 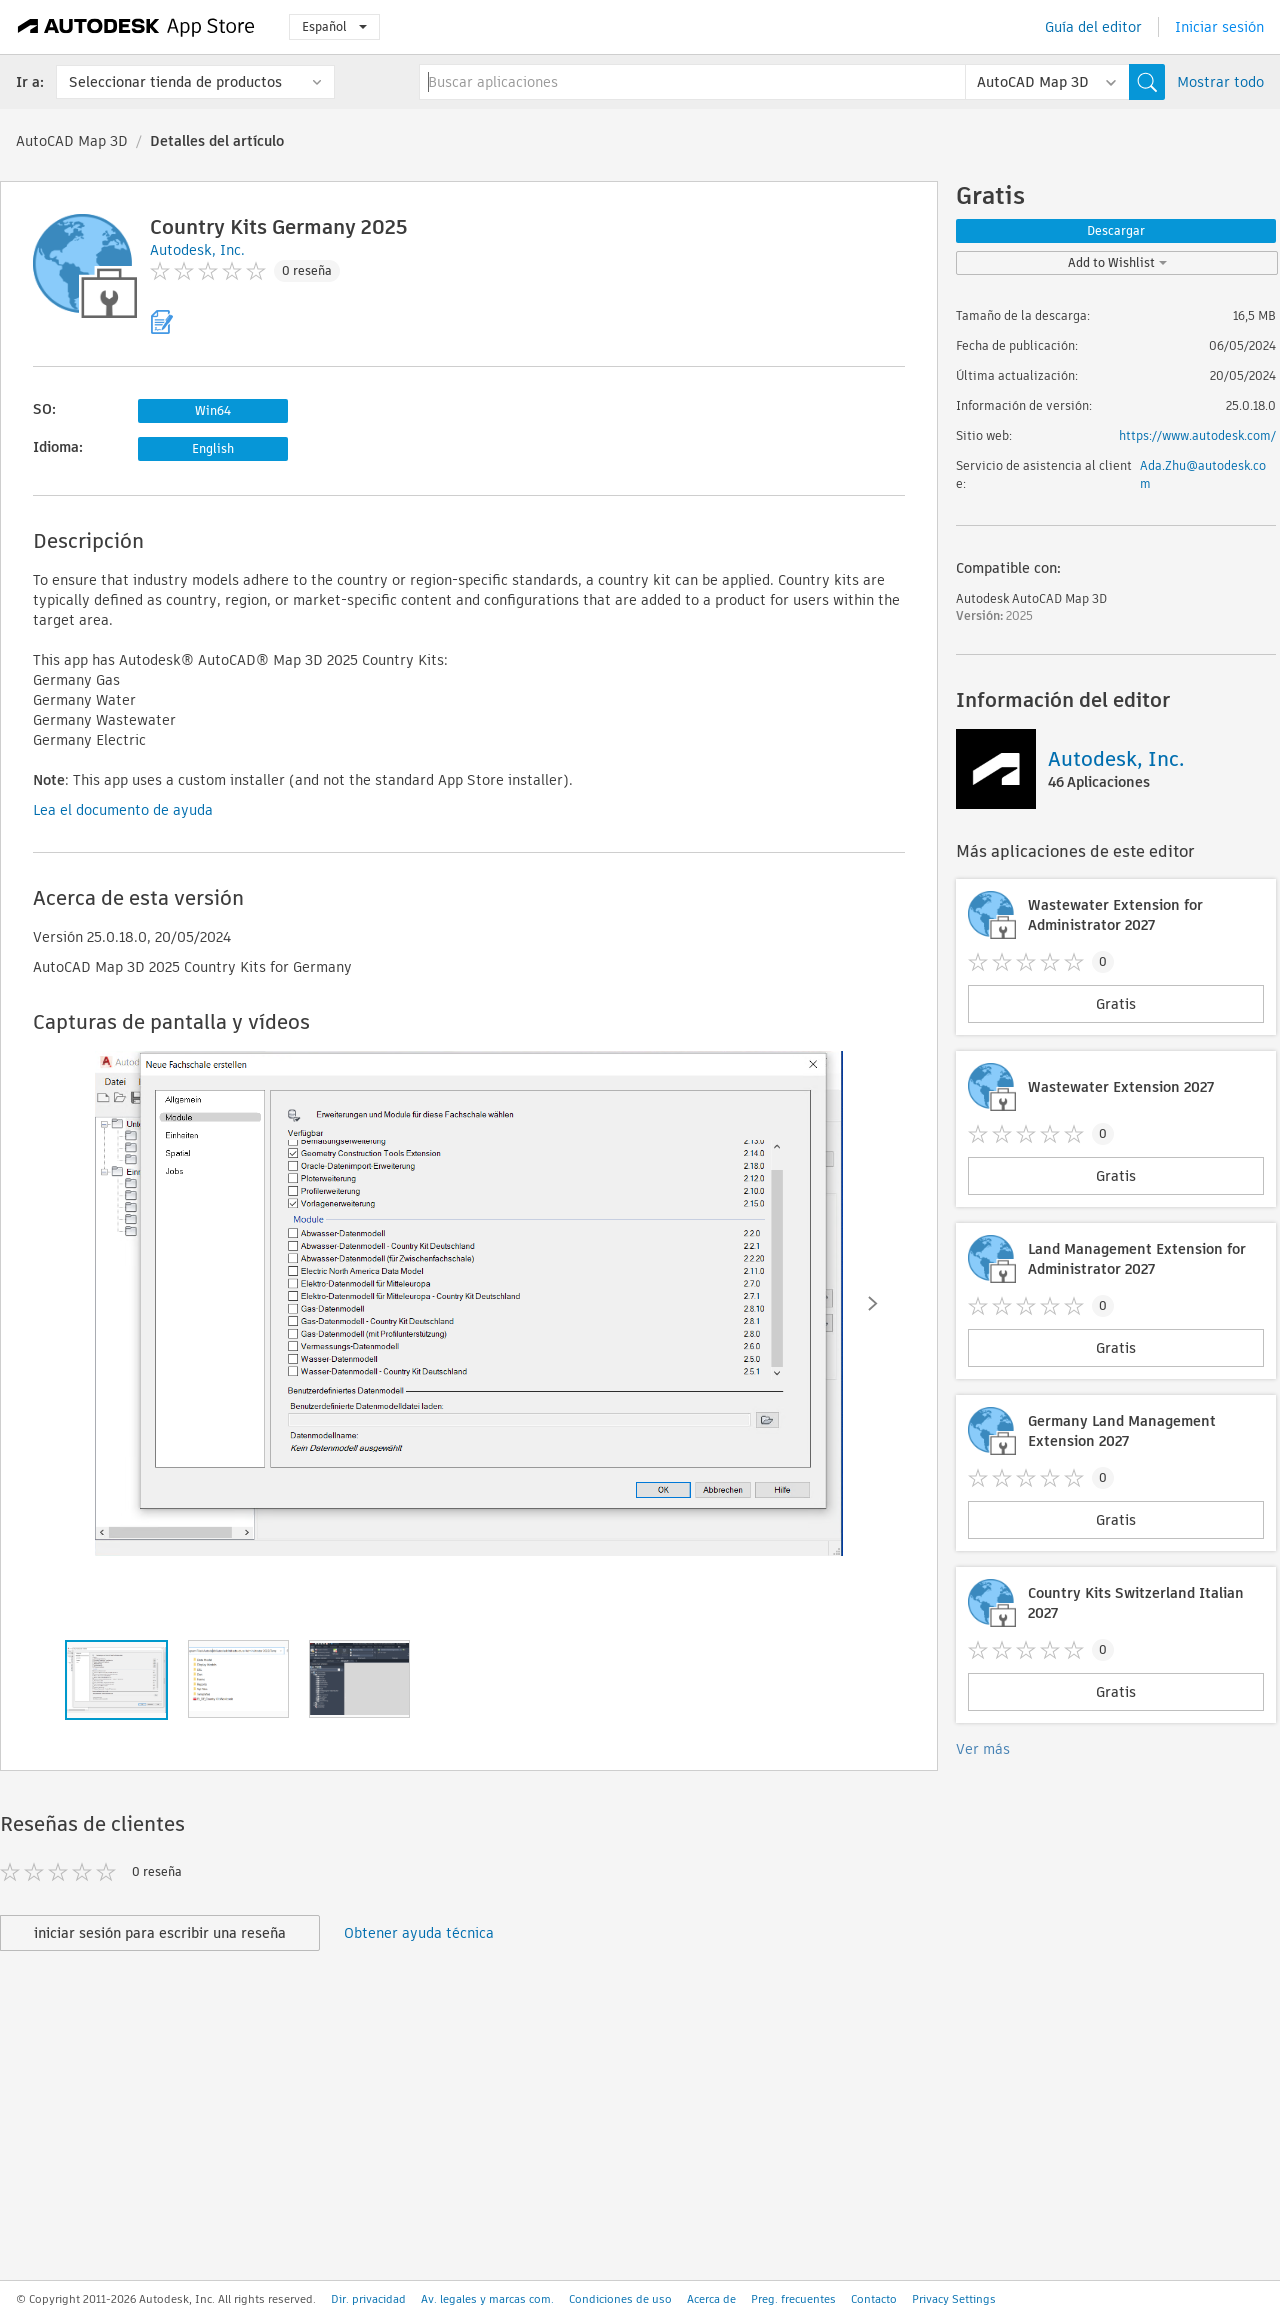 What do you see at coordinates (213, 410) in the screenshot?
I see `Win64` at bounding box center [213, 410].